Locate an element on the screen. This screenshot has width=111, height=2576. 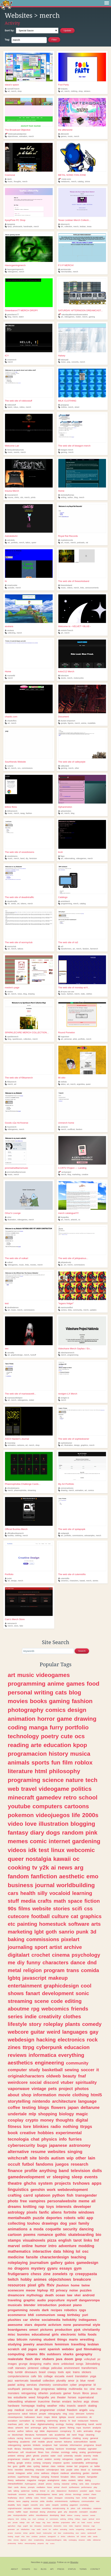
daily is located at coordinates (65, 2540).